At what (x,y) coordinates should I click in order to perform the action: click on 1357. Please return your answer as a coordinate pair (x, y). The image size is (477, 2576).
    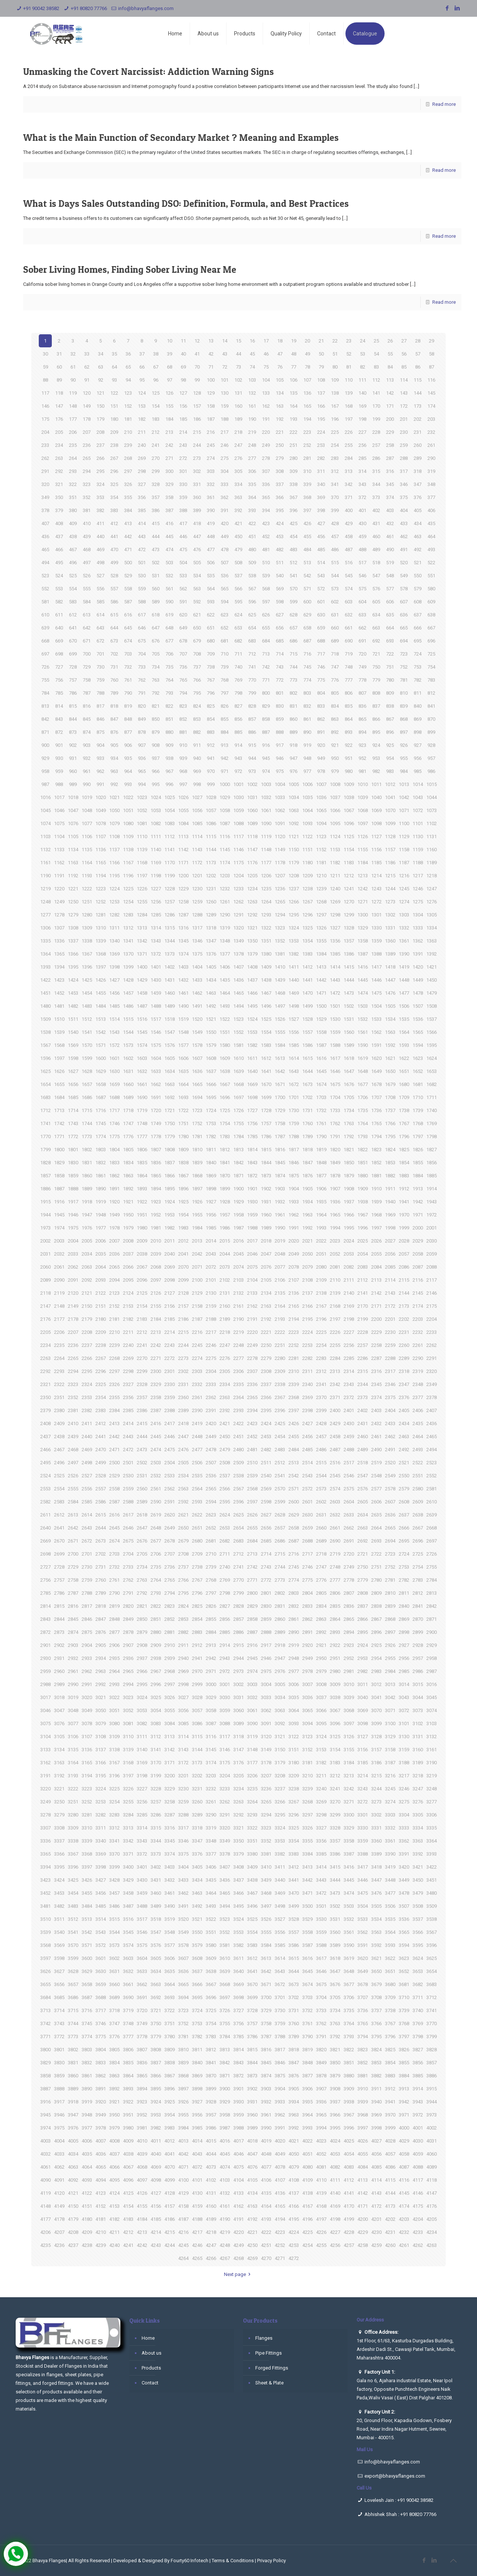
    Looking at the image, I should click on (349, 941).